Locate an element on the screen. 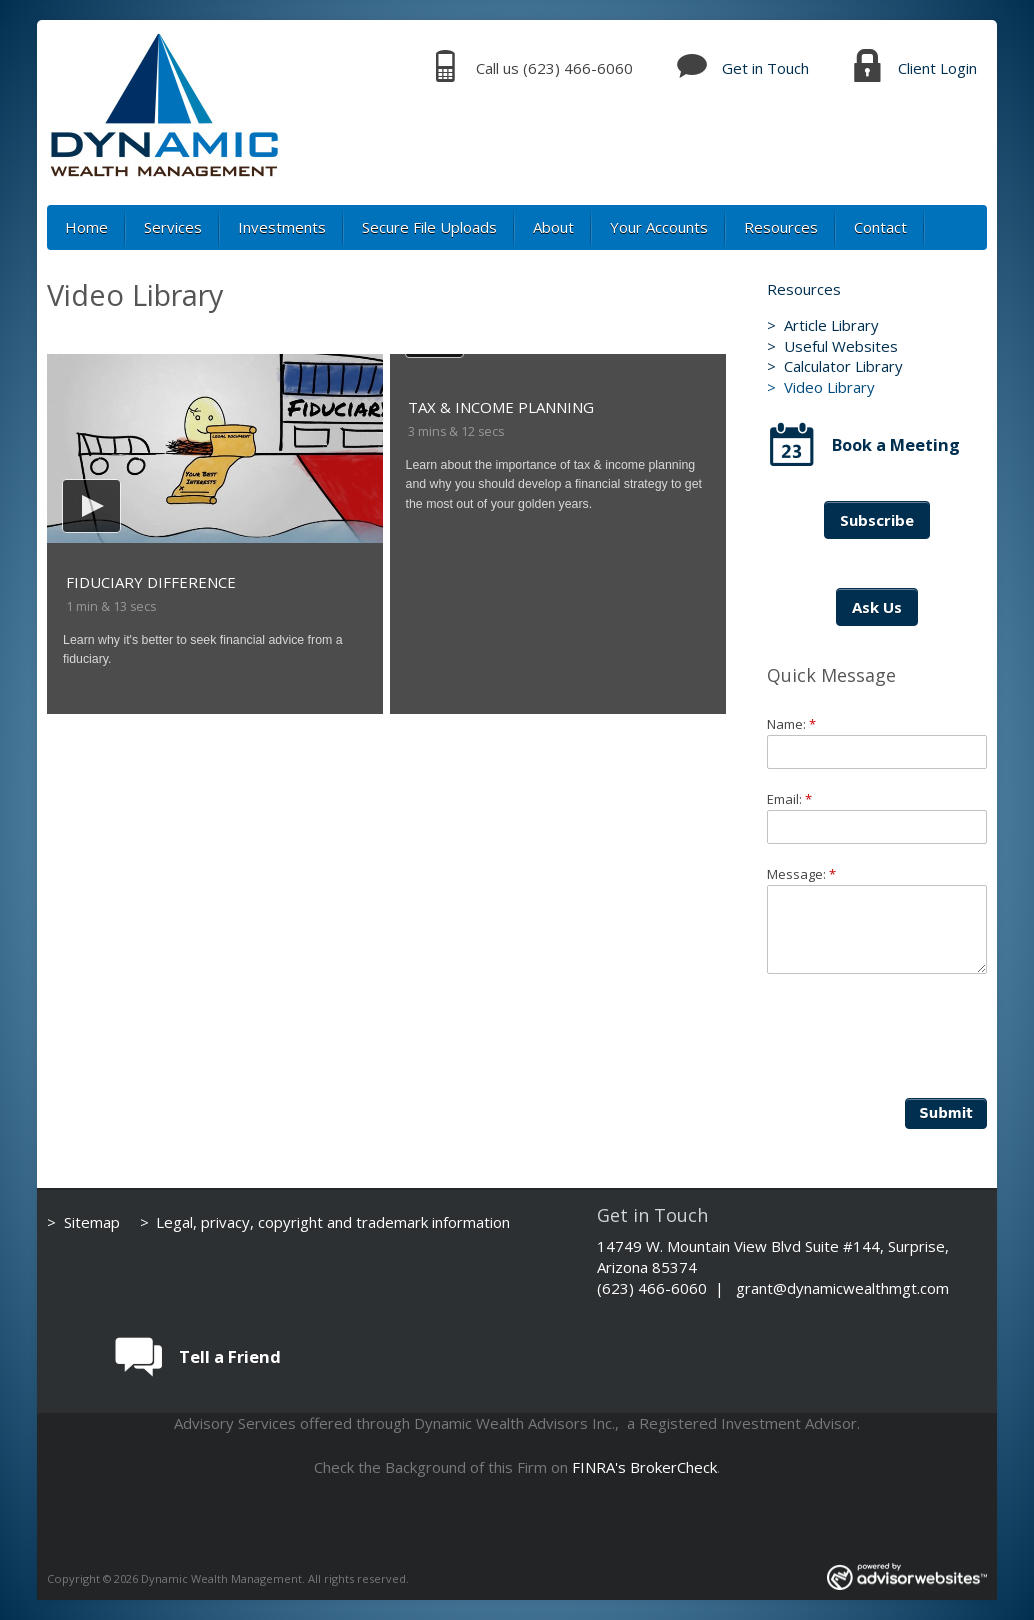 The height and width of the screenshot is (1620, 1034). Email: is located at coordinates (789, 799).